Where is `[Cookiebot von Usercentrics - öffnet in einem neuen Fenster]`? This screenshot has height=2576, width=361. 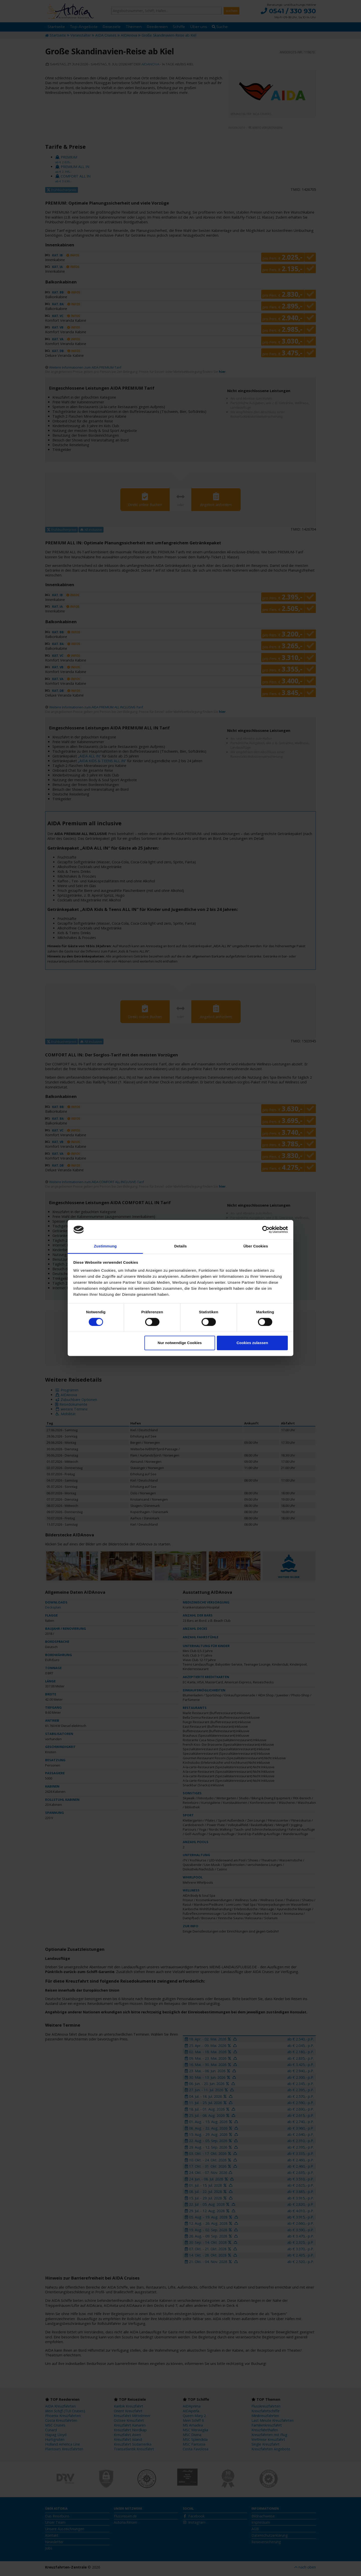 [Cookiebot von Usercentrics - öffnet in einem neuen Fenster] is located at coordinates (266, 1229).